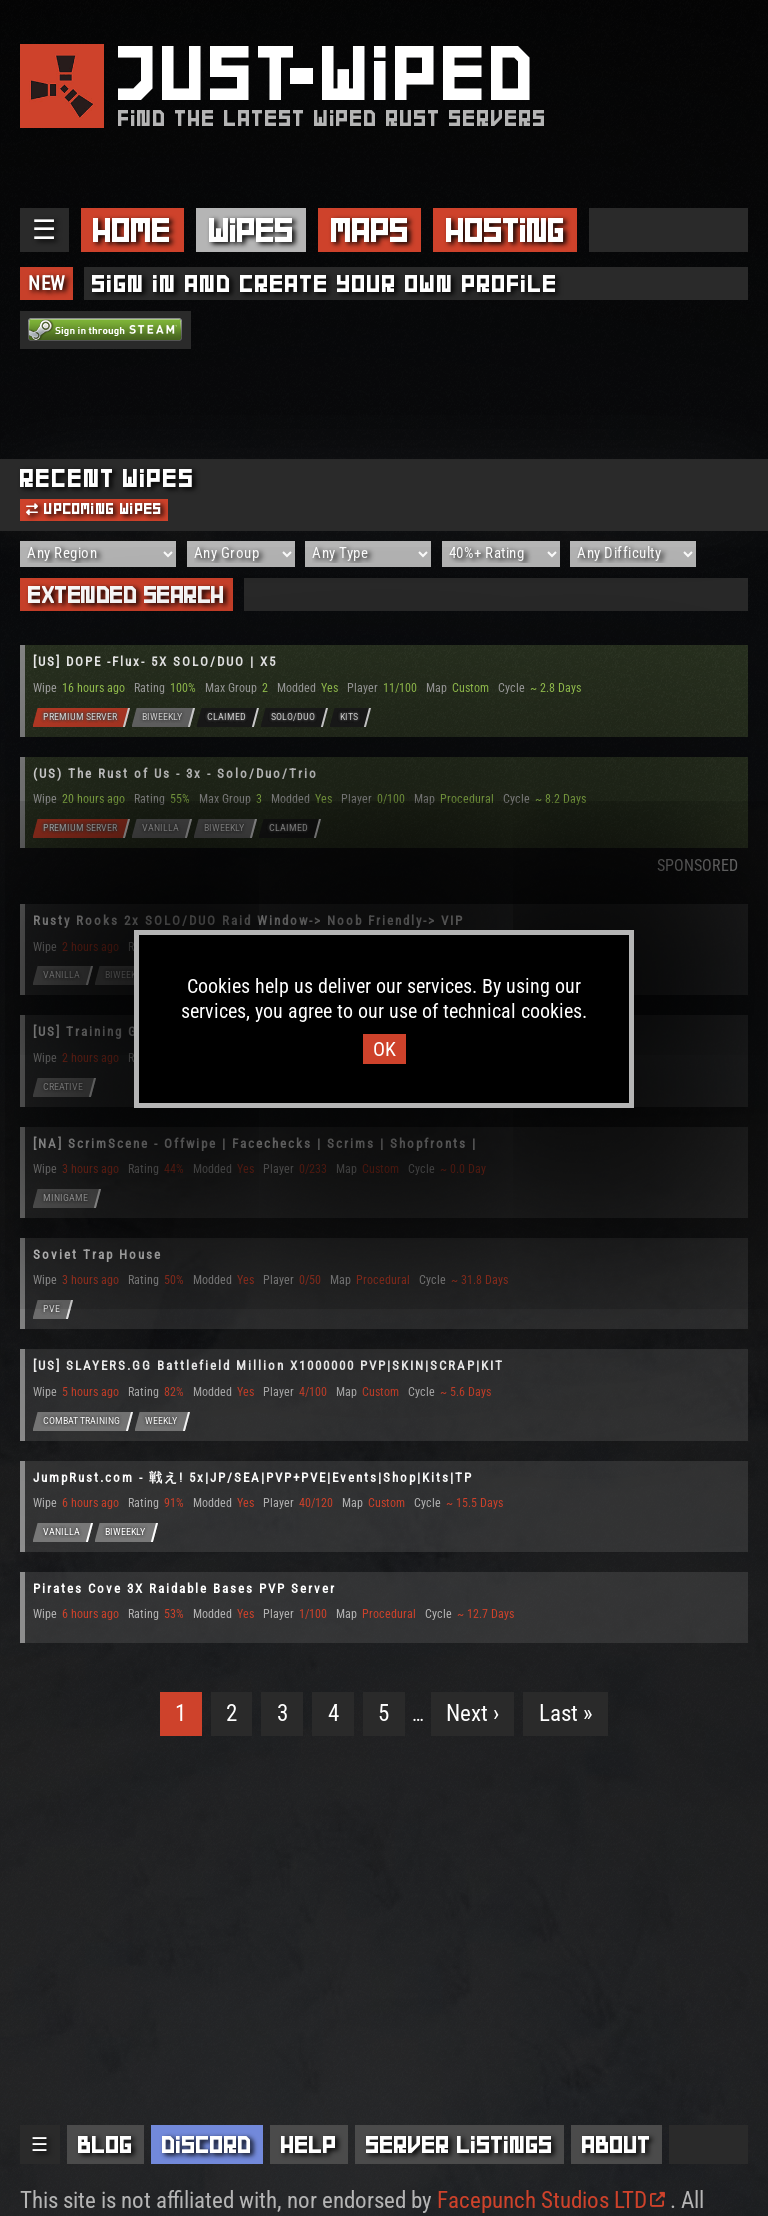  Describe the element at coordinates (472, 1713) in the screenshot. I see `Next ›` at that location.